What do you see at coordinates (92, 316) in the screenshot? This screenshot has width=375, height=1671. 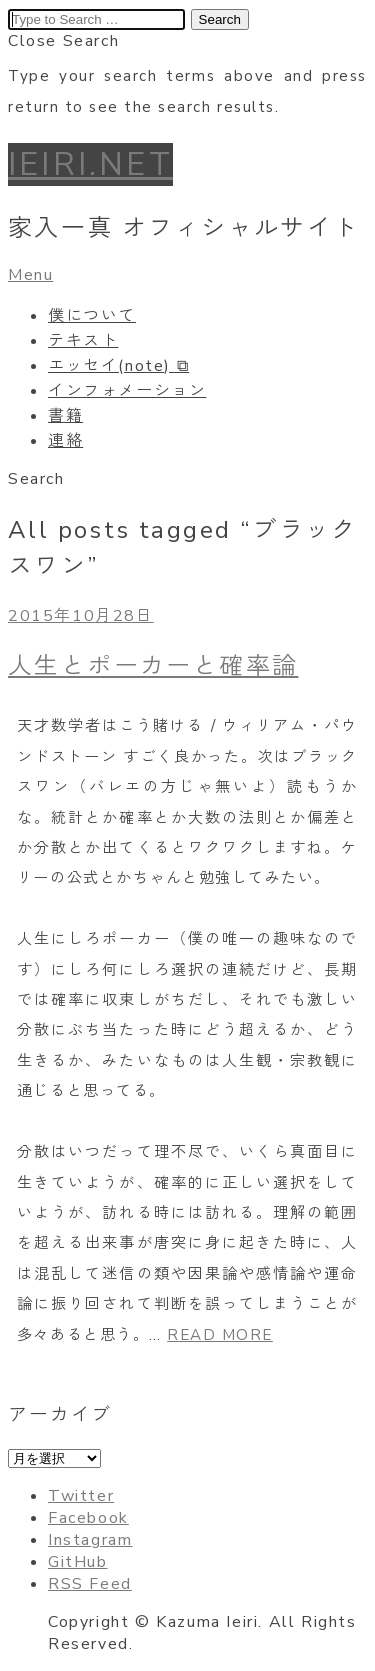 I see `僕について` at bounding box center [92, 316].